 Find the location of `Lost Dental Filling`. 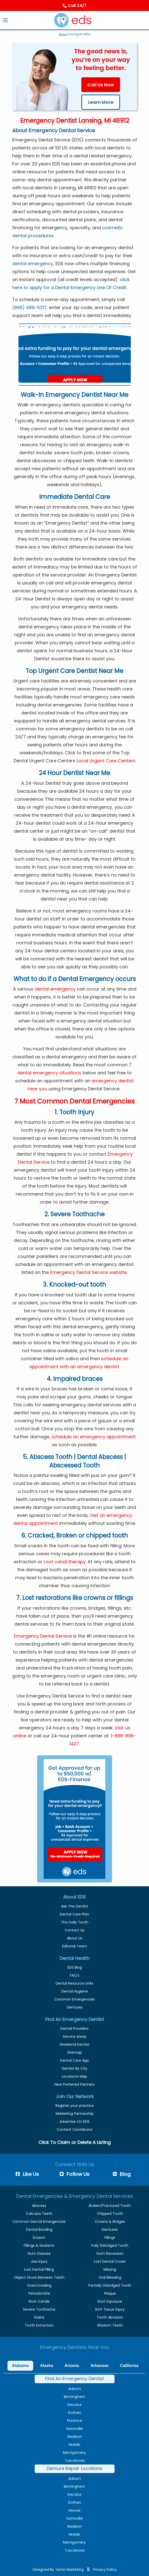

Lost Dental Filling is located at coordinates (39, 2269).